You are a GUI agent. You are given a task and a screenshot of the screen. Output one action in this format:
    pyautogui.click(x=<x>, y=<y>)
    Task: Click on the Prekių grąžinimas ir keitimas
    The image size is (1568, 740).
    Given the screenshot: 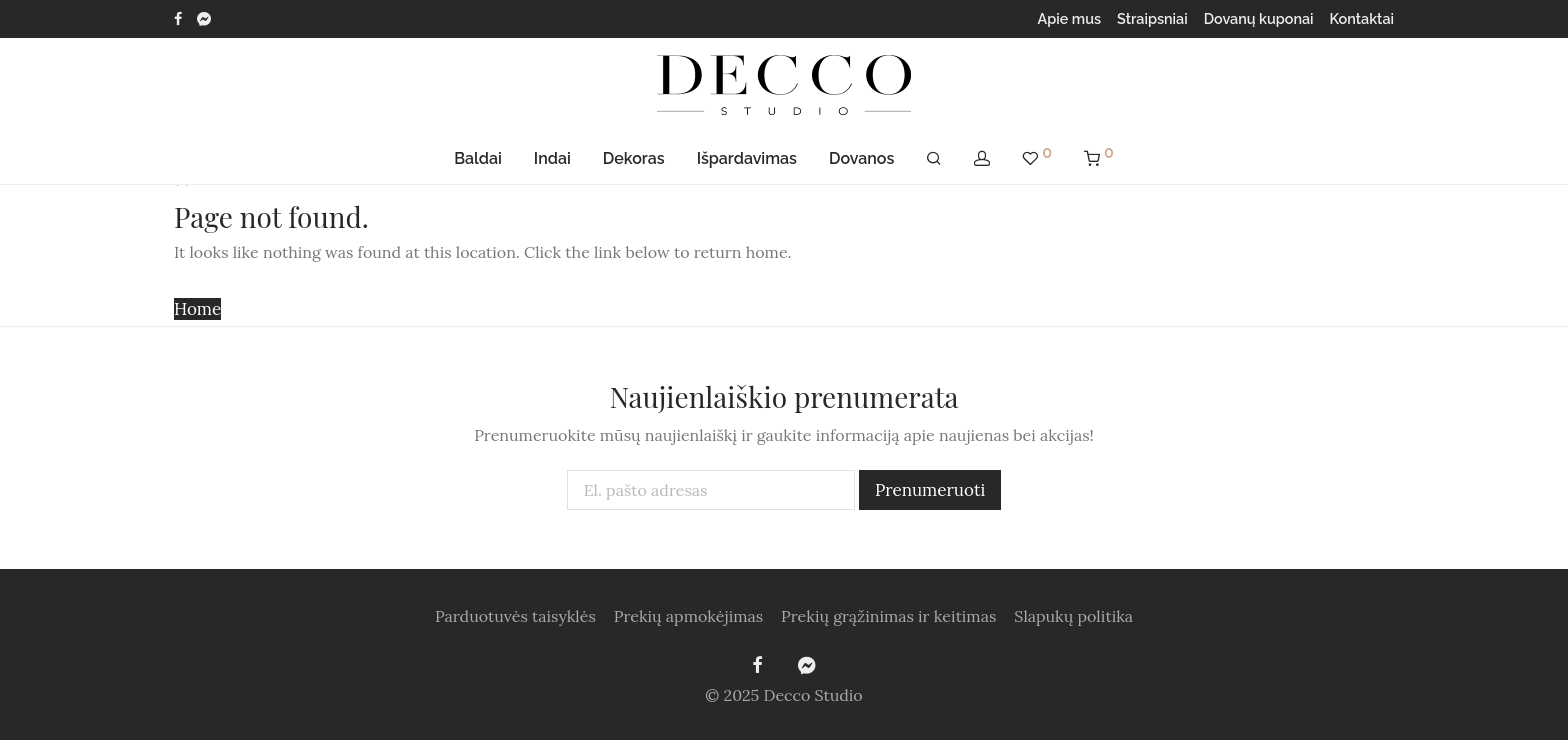 What is the action you would take?
    pyautogui.click(x=888, y=616)
    